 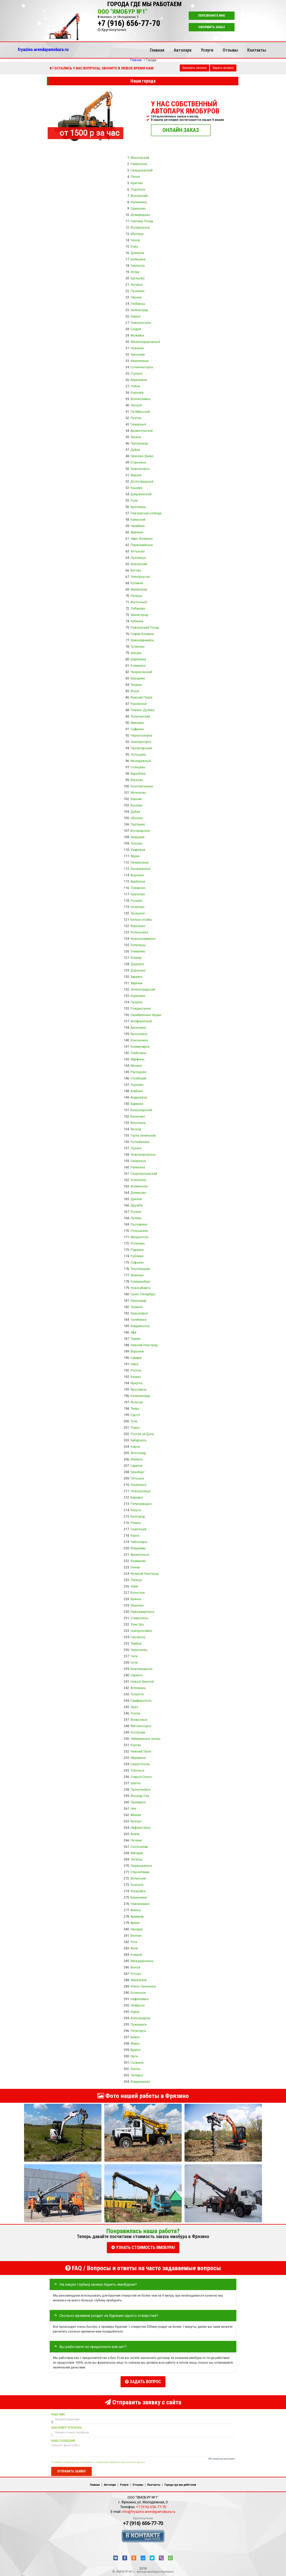 What do you see at coordinates (136, 373) in the screenshot?
I see `Ступино` at bounding box center [136, 373].